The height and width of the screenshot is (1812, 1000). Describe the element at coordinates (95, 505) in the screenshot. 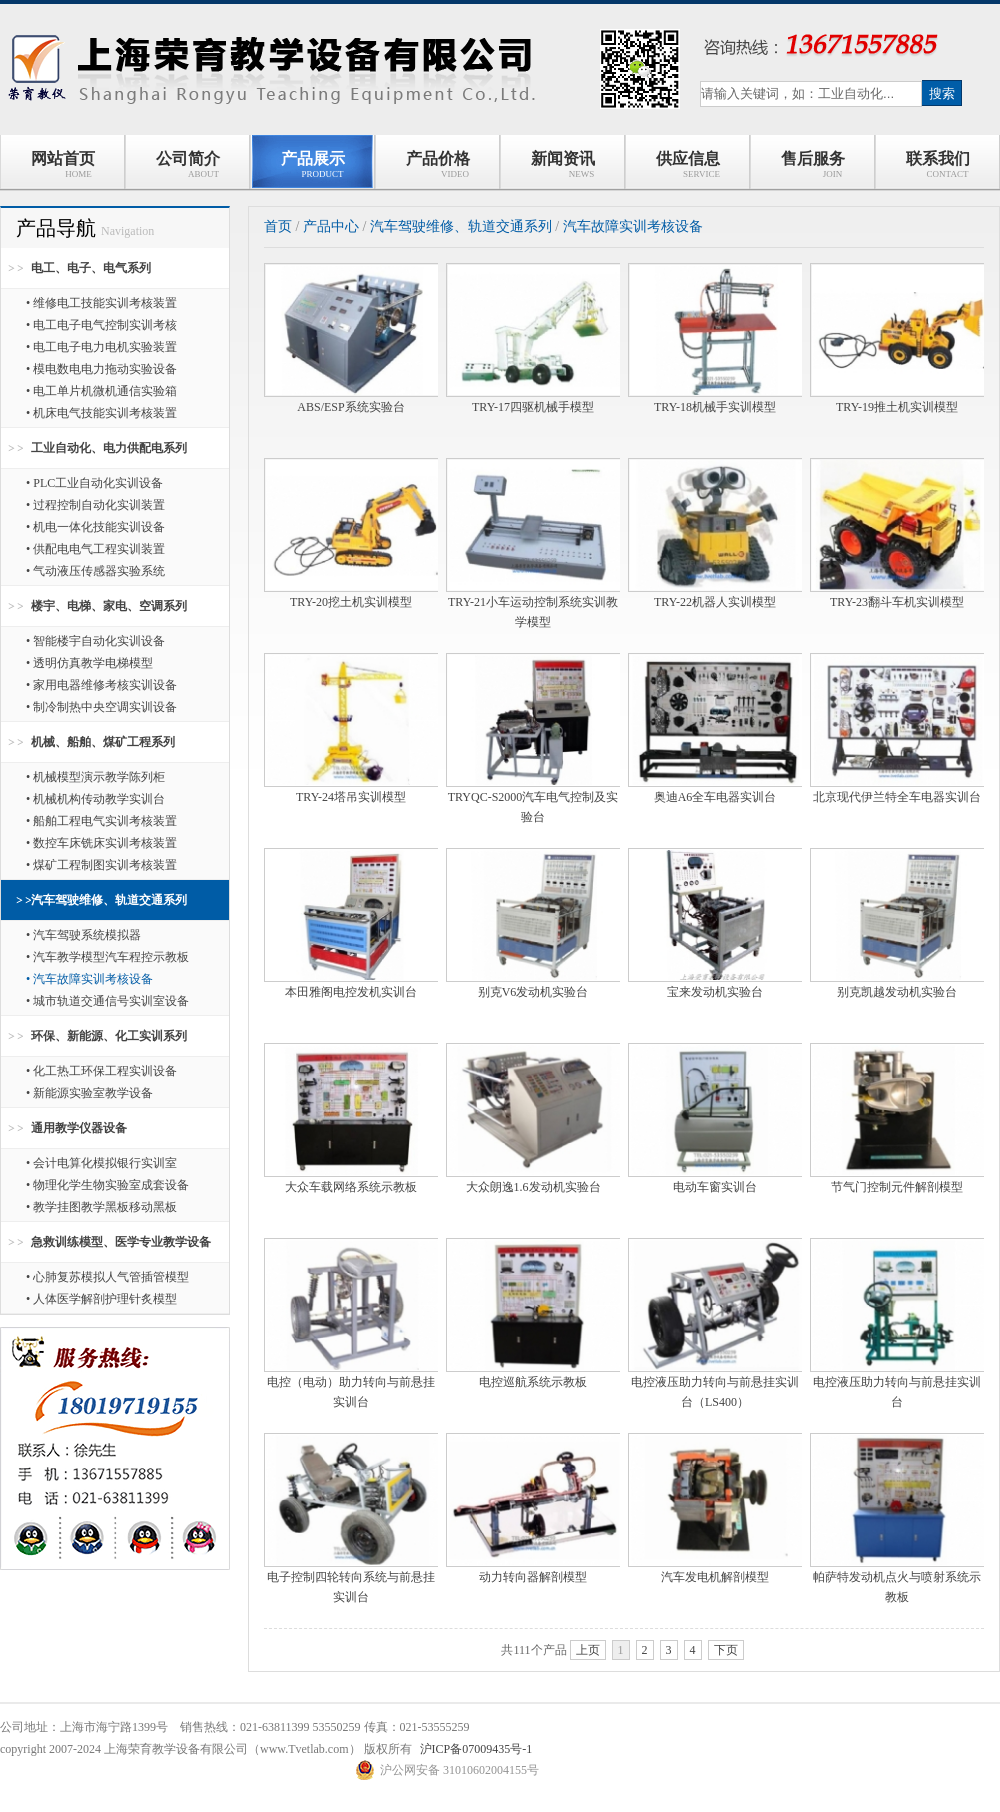

I see `• 过程控制自动化实训装置` at that location.